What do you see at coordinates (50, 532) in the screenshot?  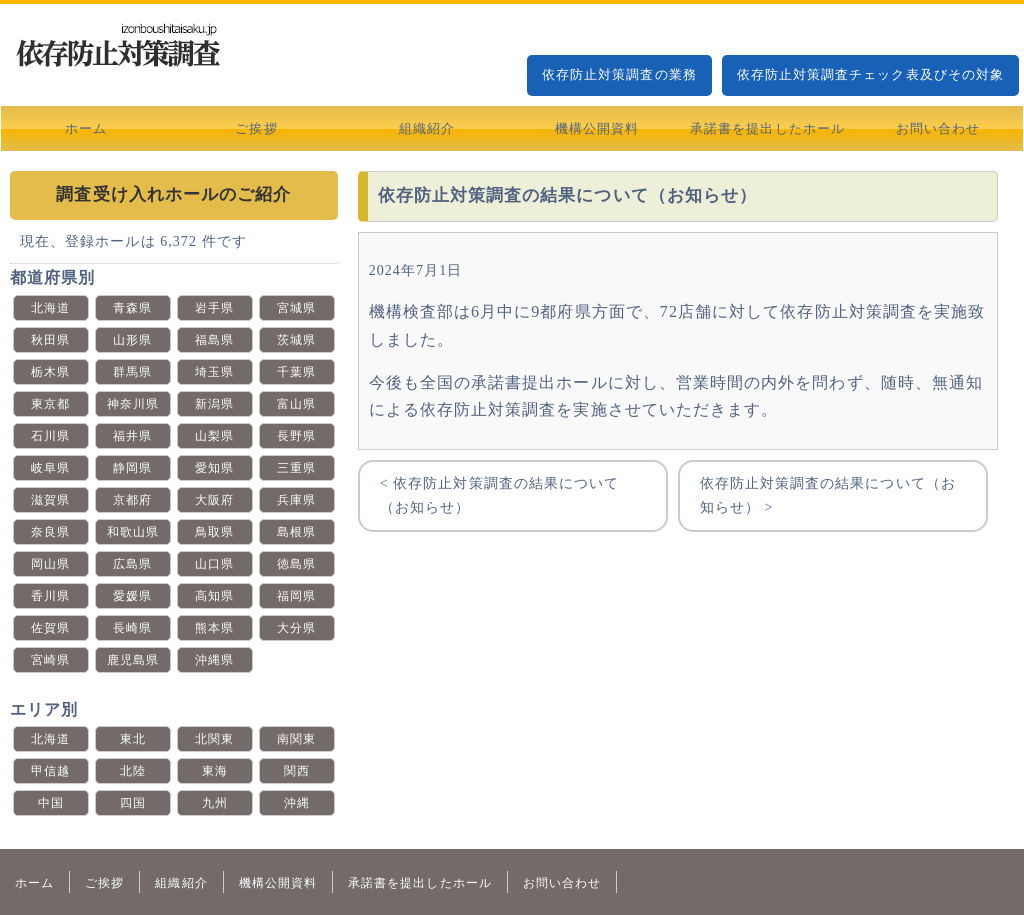 I see `奈良県` at bounding box center [50, 532].